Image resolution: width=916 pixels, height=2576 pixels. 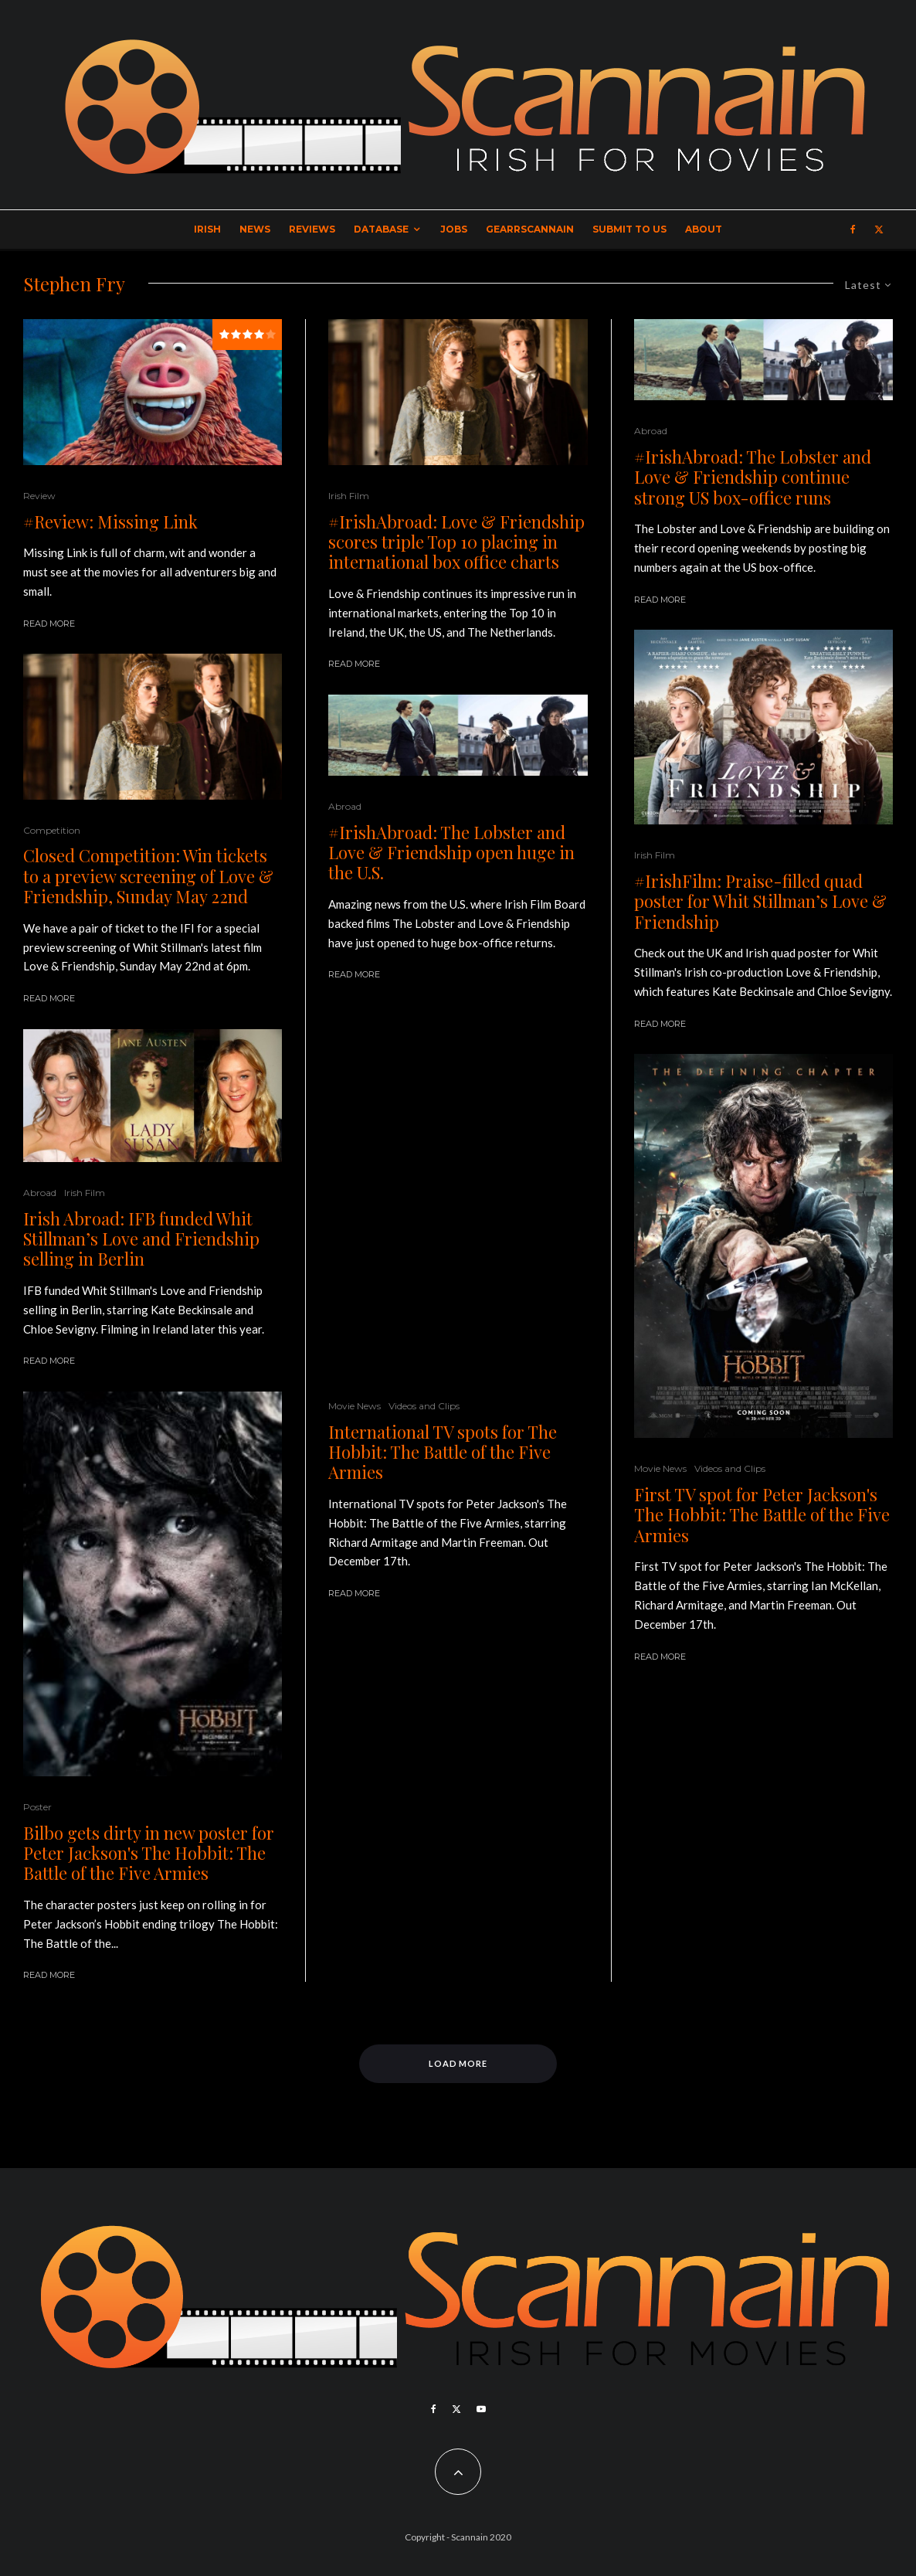 I want to click on International TV spots for The Hobbit: The Battle of the Five Armies, so click(x=442, y=1452).